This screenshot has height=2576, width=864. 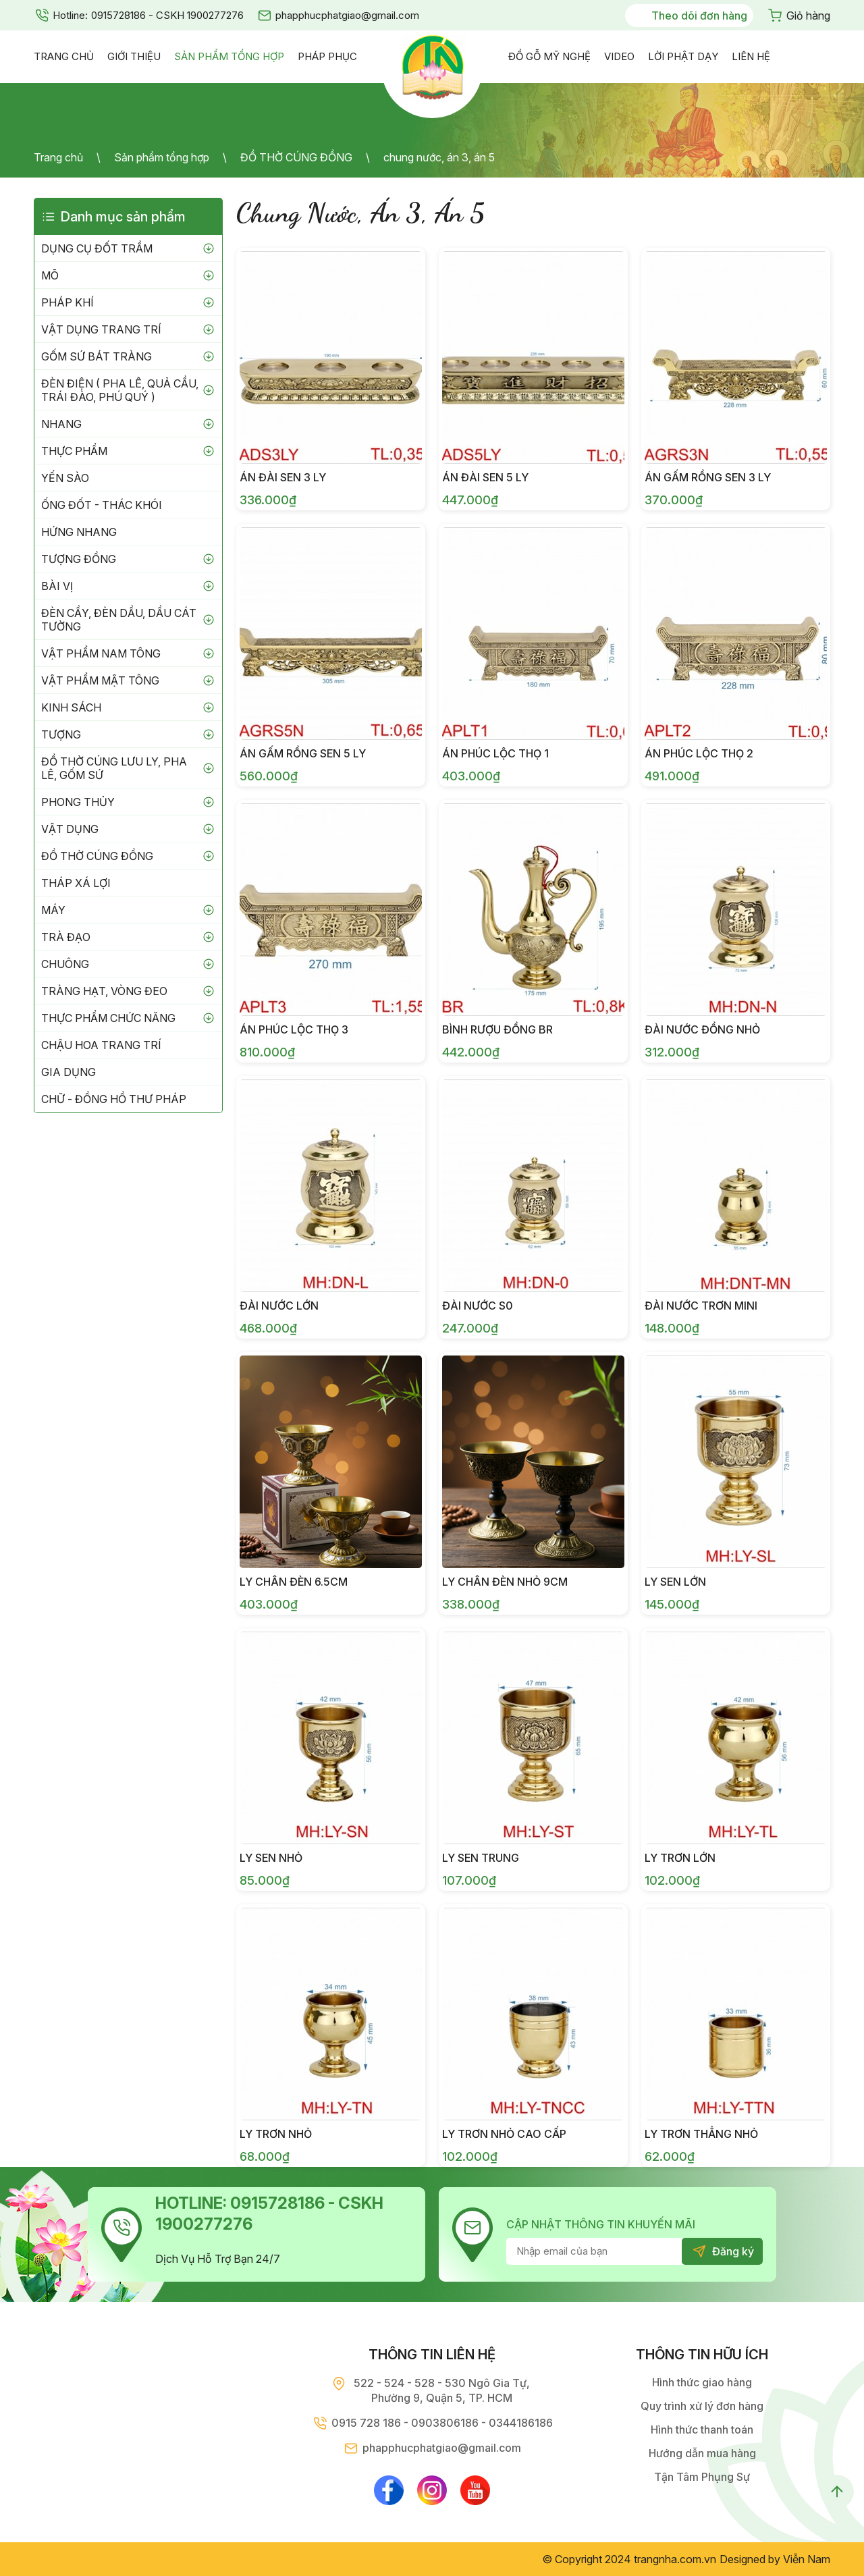 I want to click on ÁN PHÚC LỘC THỌ 3, so click(x=294, y=1029).